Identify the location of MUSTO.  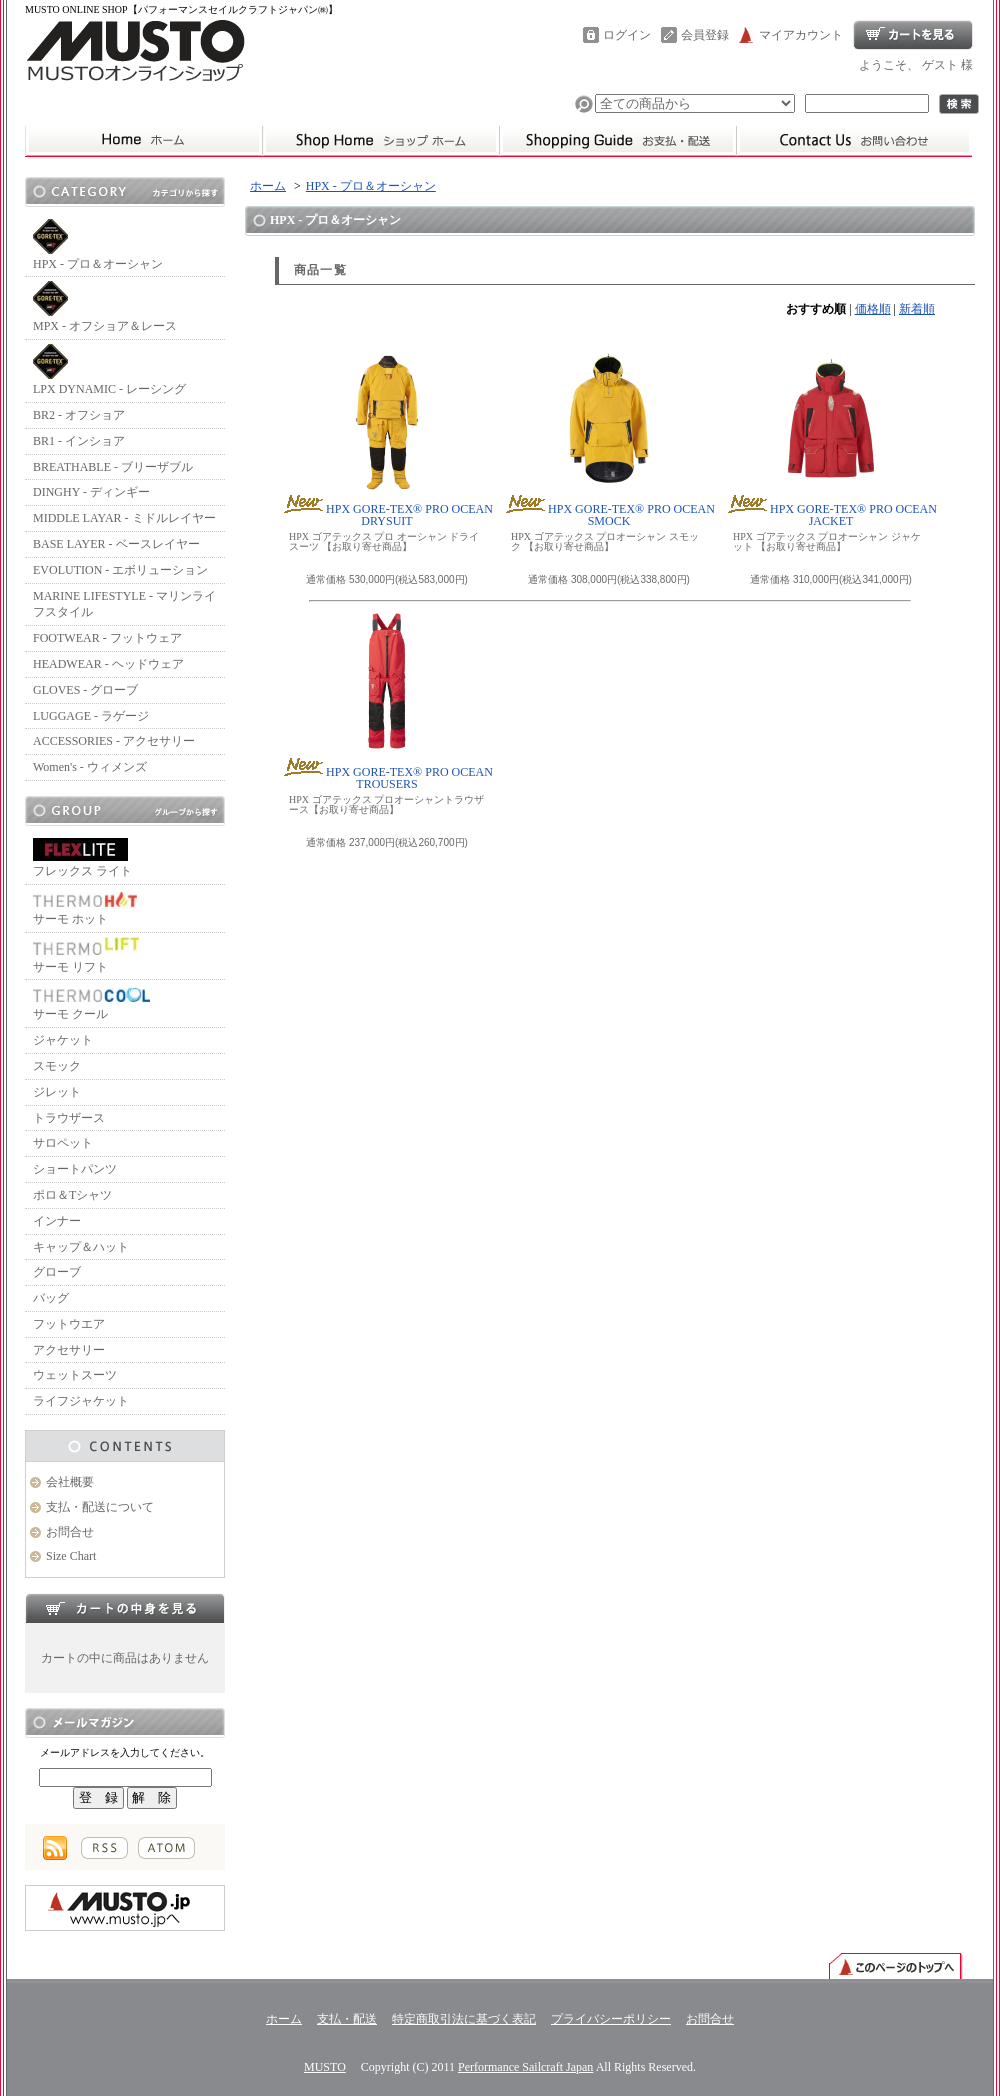
(325, 2067).